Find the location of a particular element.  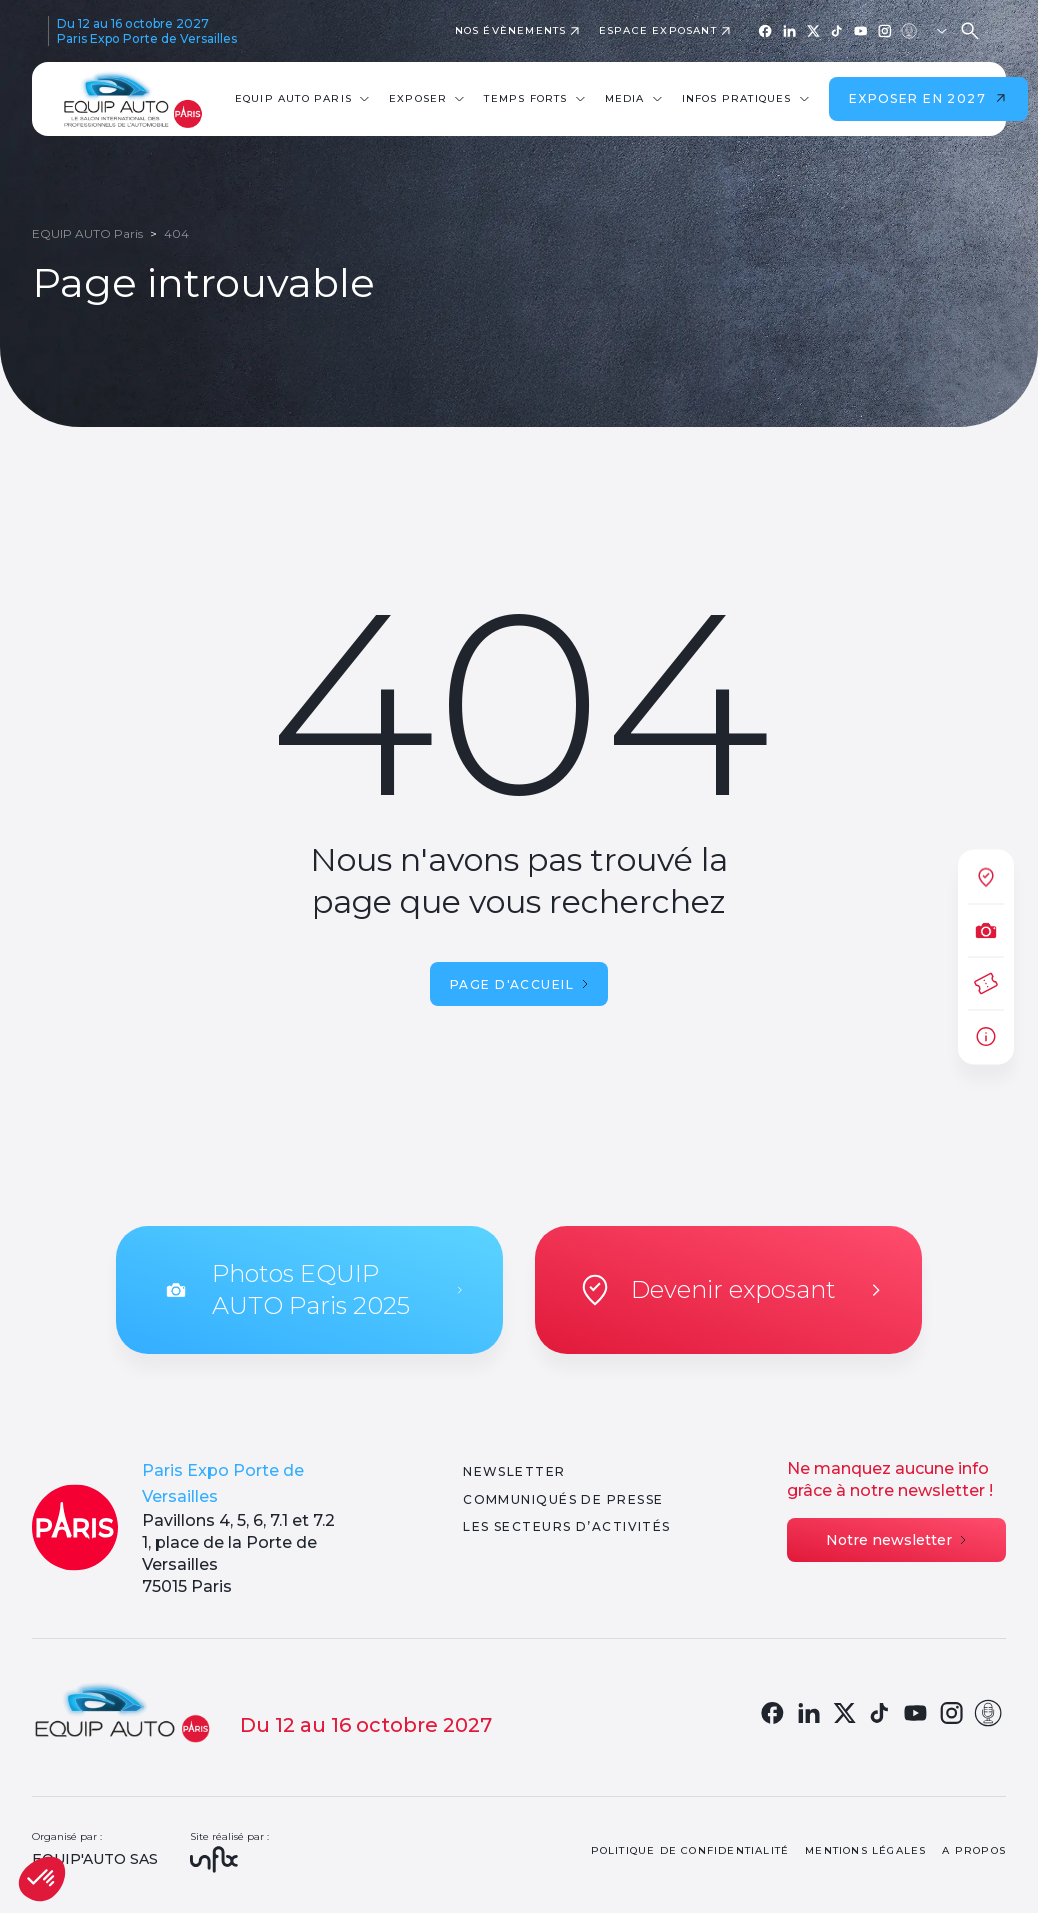

Les secteurs d’activités is located at coordinates (567, 1526).